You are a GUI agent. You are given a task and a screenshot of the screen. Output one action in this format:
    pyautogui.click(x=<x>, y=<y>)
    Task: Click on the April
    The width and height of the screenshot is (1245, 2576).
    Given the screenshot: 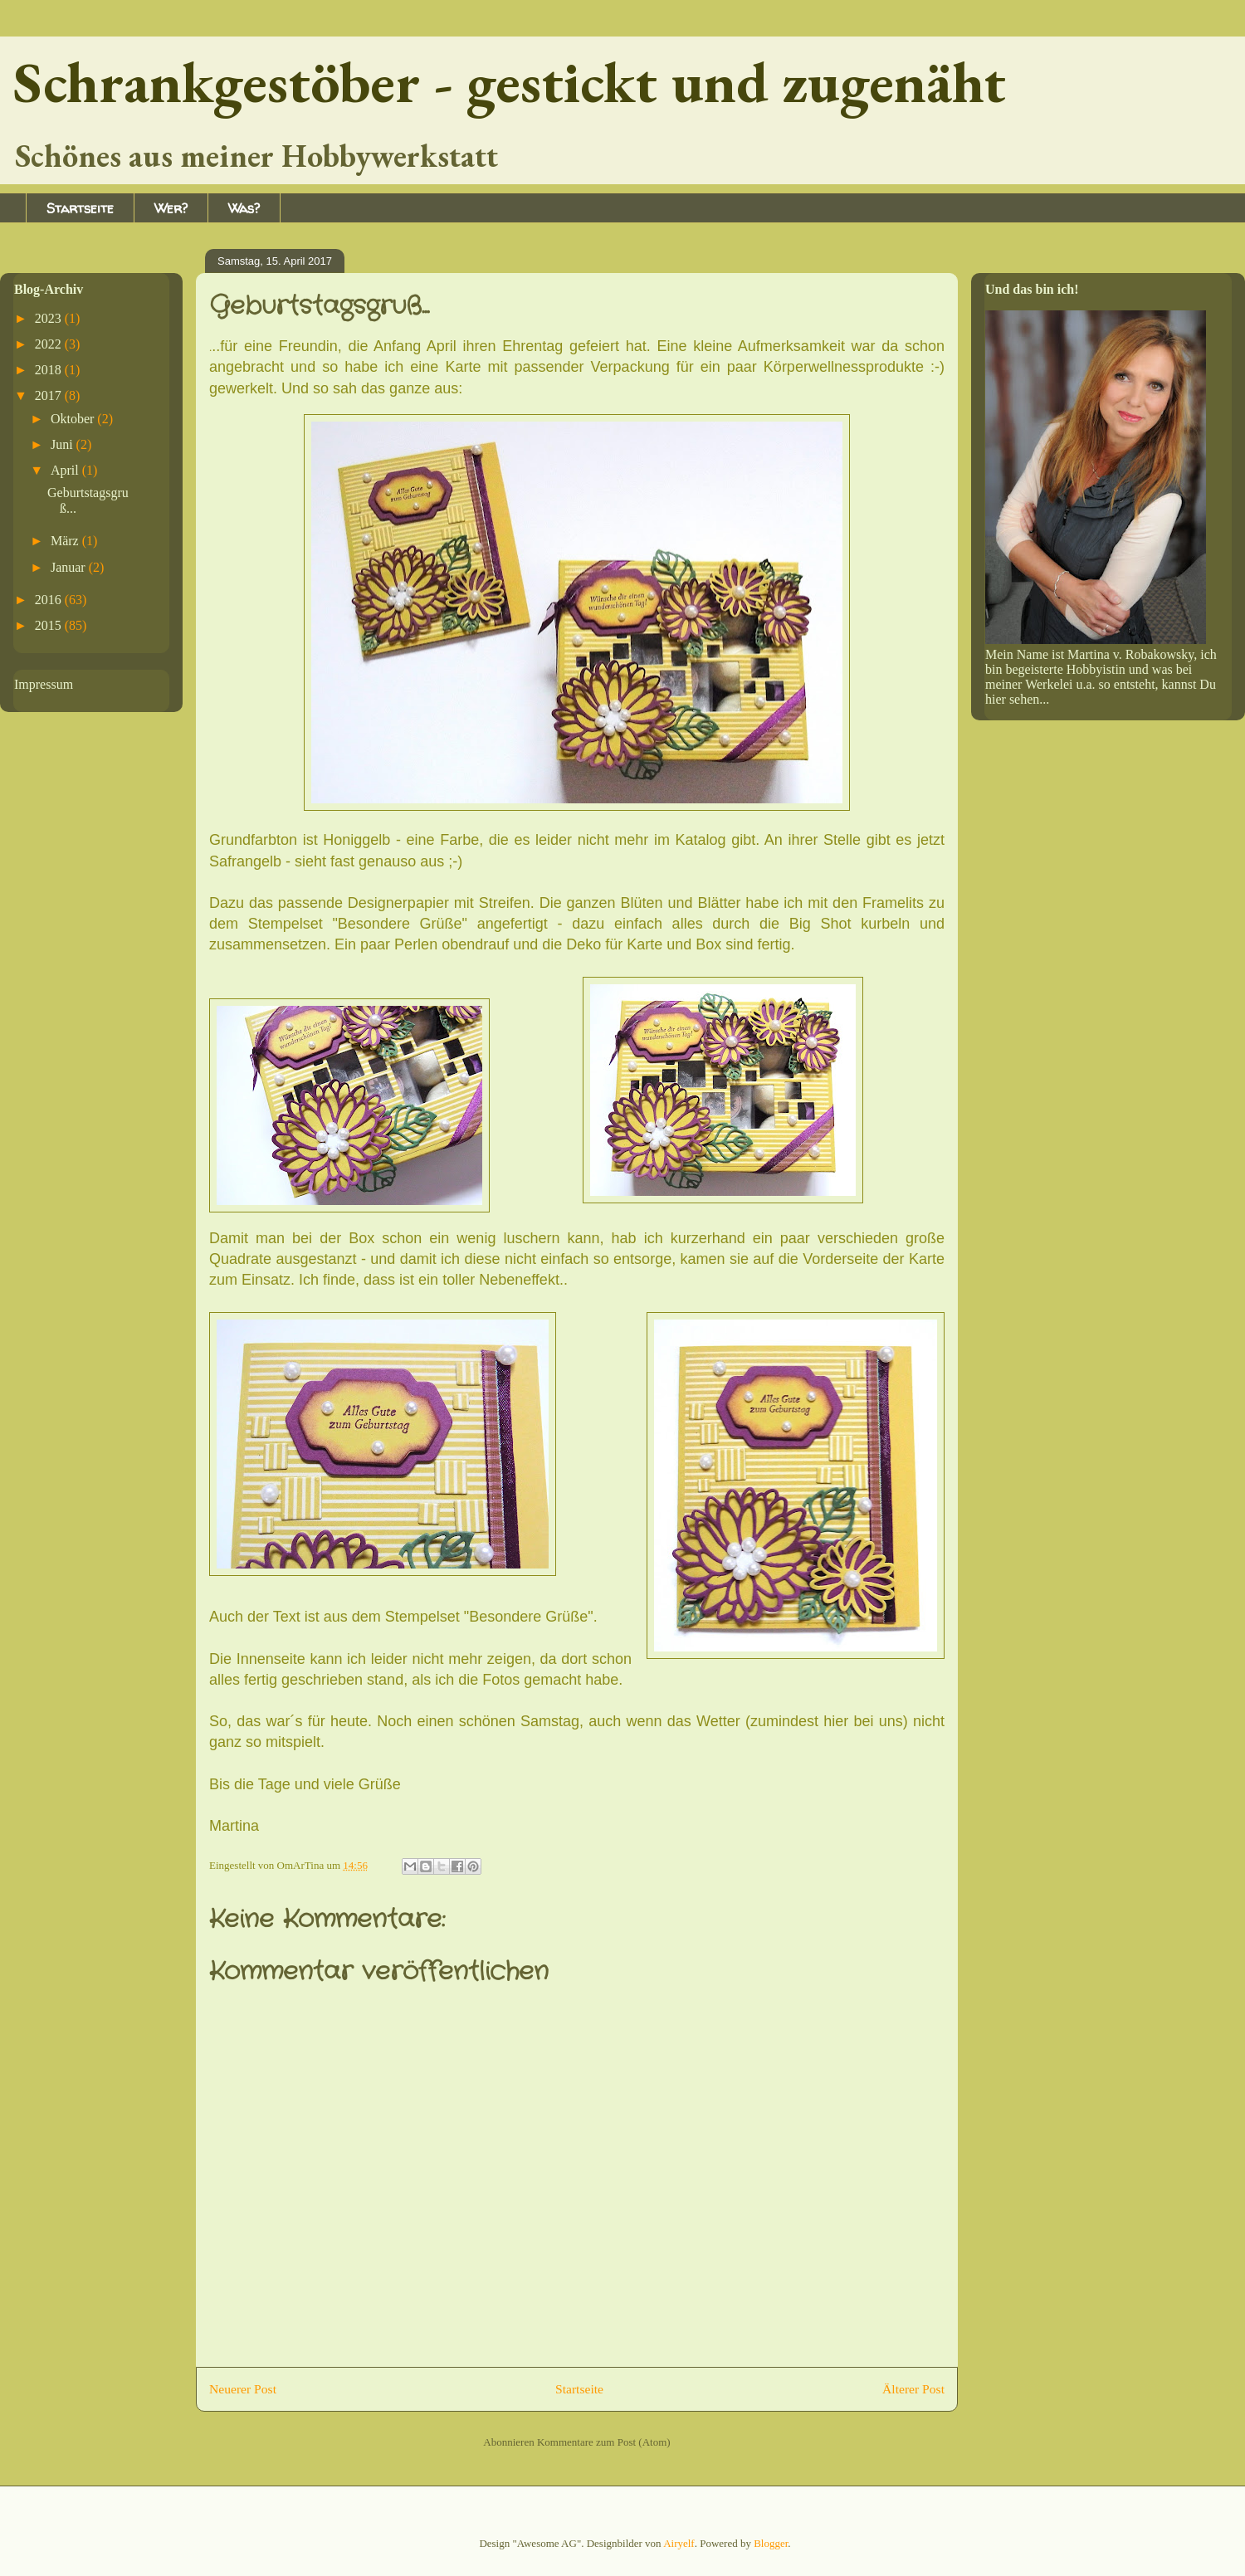 What is the action you would take?
    pyautogui.click(x=66, y=470)
    